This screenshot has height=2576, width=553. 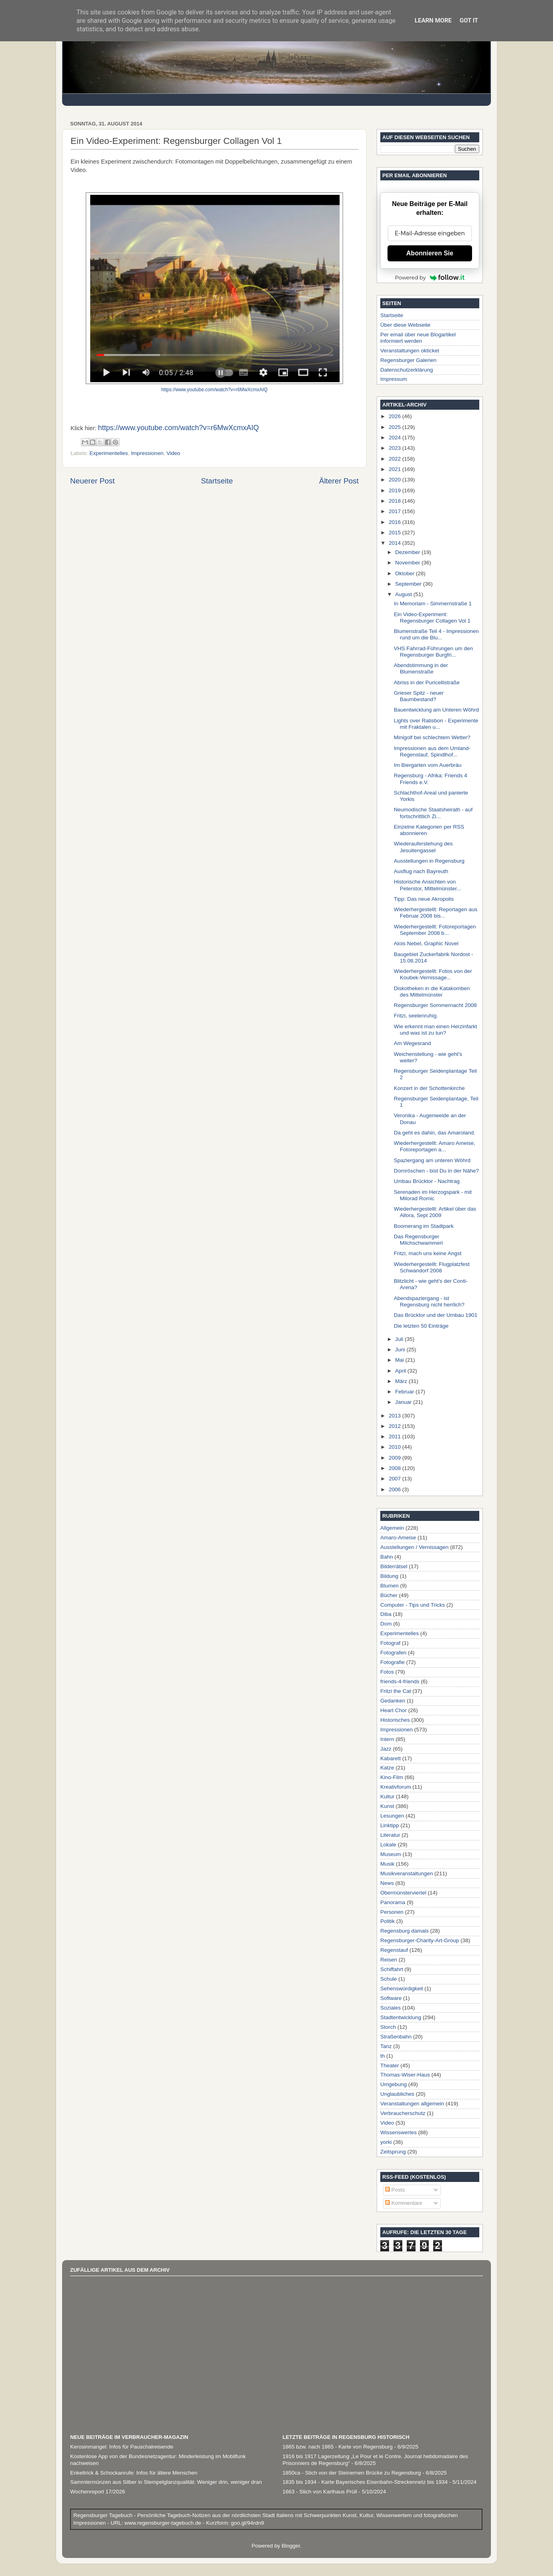 I want to click on 2024, so click(x=395, y=438).